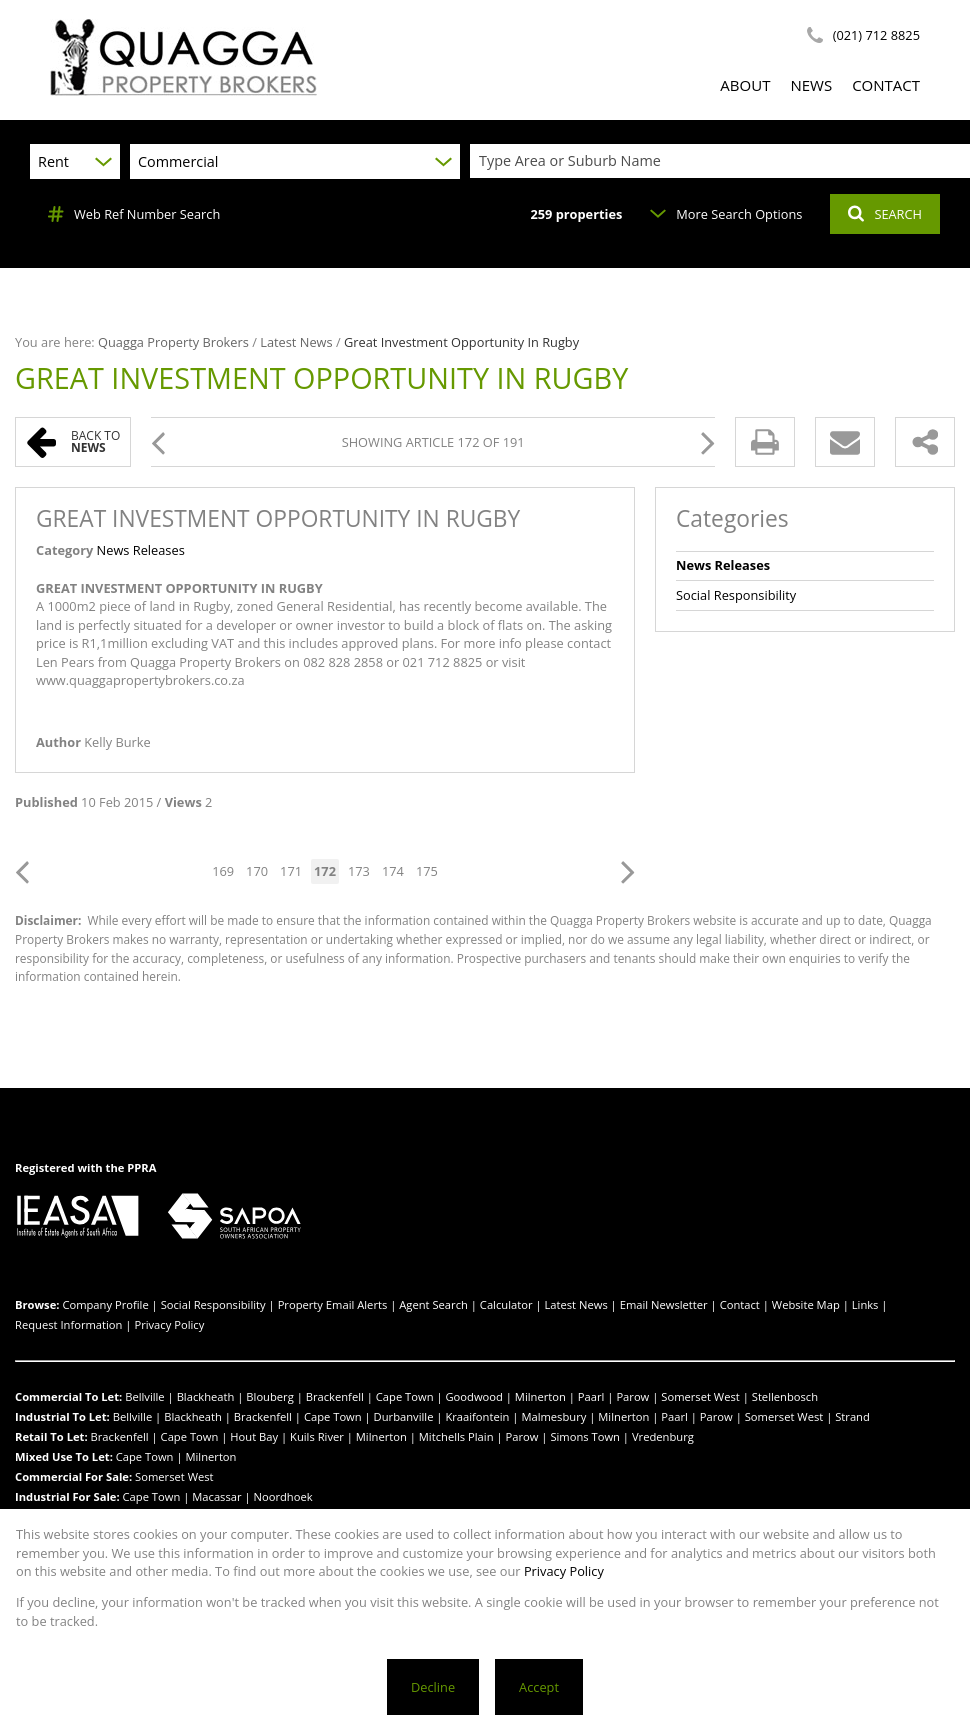 The width and height of the screenshot is (970, 1731). What do you see at coordinates (865, 1304) in the screenshot?
I see `Links` at bounding box center [865, 1304].